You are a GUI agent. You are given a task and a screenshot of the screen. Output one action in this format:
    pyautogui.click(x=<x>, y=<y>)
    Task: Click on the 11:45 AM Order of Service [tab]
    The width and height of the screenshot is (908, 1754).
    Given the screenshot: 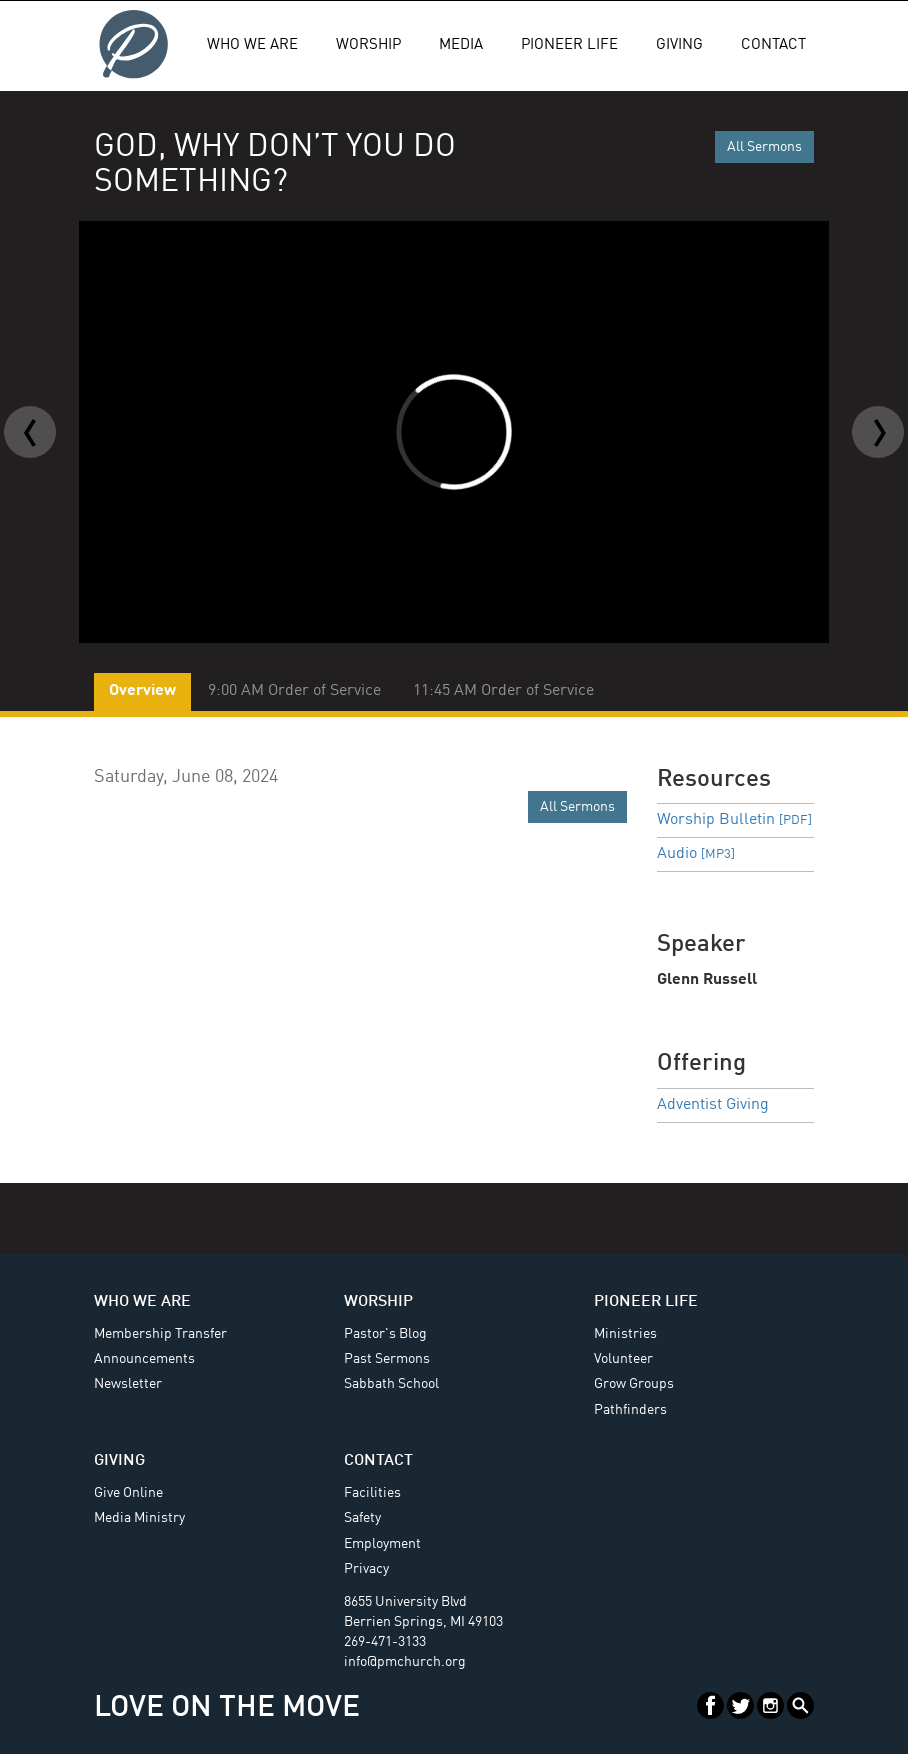 What is the action you would take?
    pyautogui.click(x=503, y=691)
    